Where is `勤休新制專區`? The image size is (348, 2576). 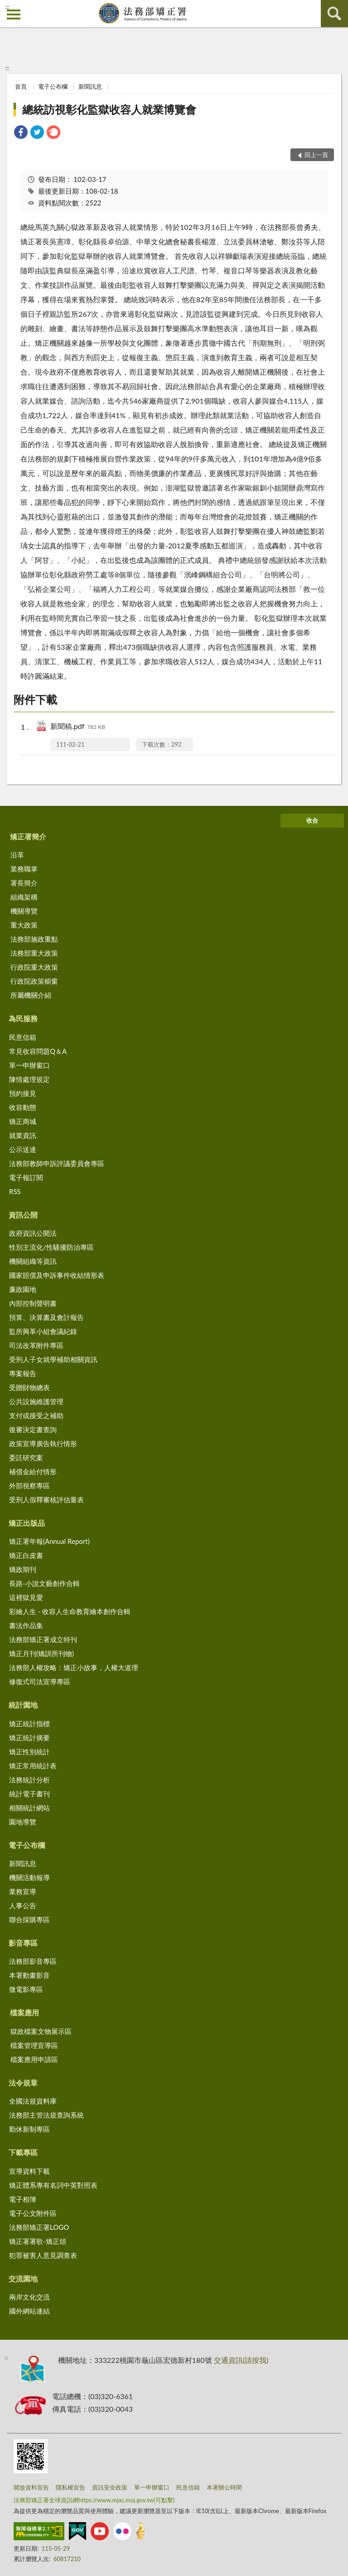 勤休新制專區 is located at coordinates (29, 2129).